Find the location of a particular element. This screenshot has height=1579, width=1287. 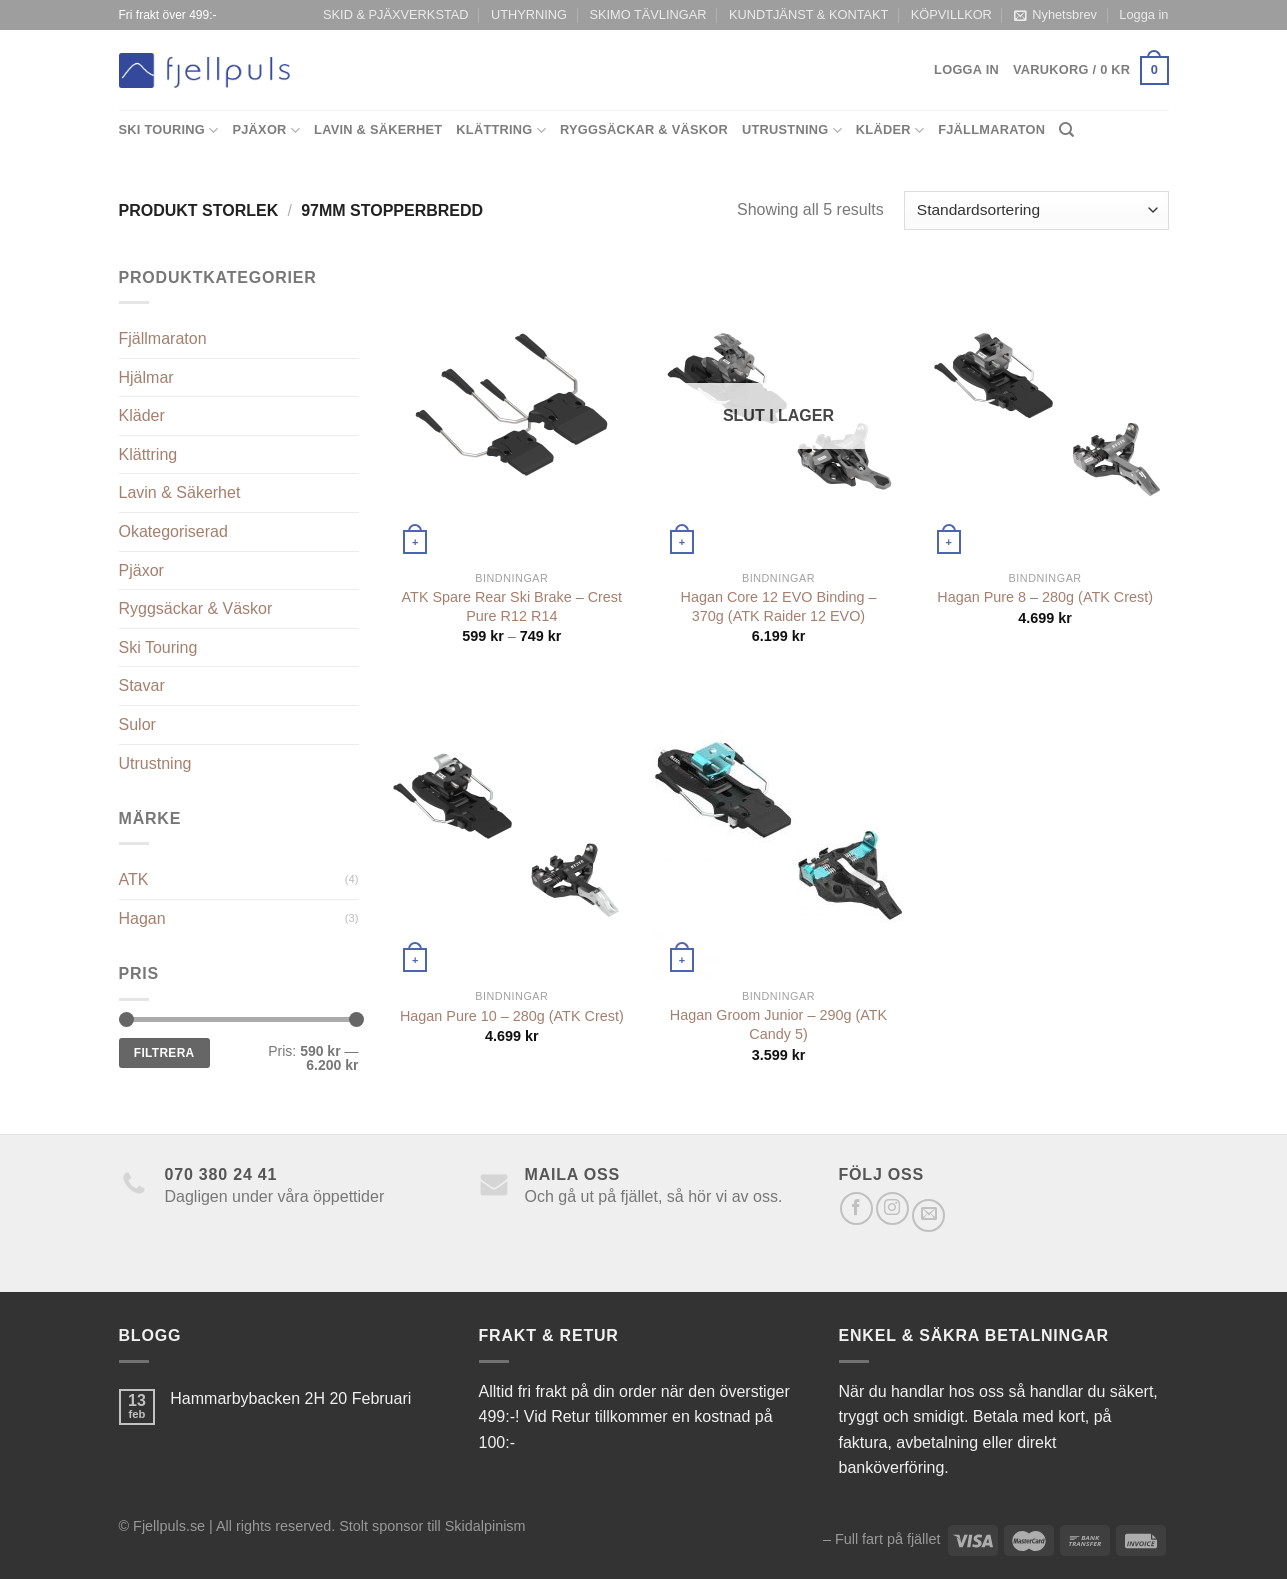

KÖPVILLKOR is located at coordinates (951, 14).